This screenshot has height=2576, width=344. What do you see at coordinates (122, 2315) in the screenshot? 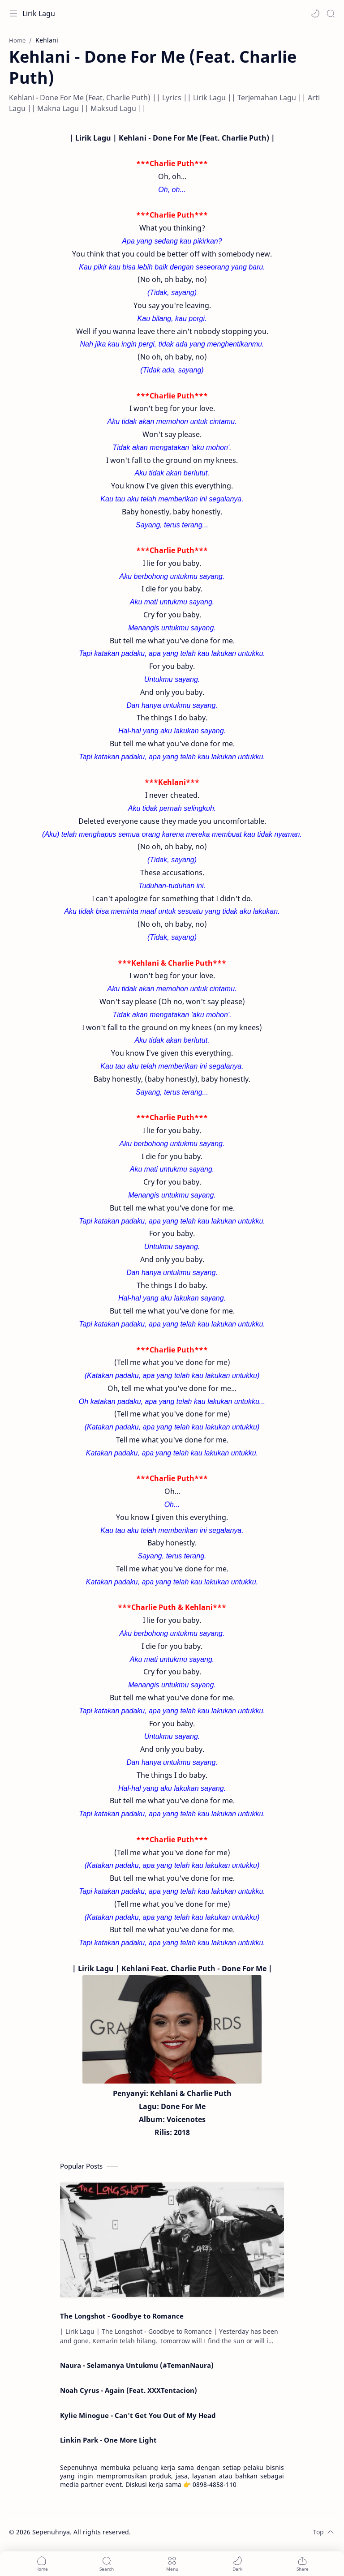
I see `The Longshot - Goodbye to Romance` at bounding box center [122, 2315].